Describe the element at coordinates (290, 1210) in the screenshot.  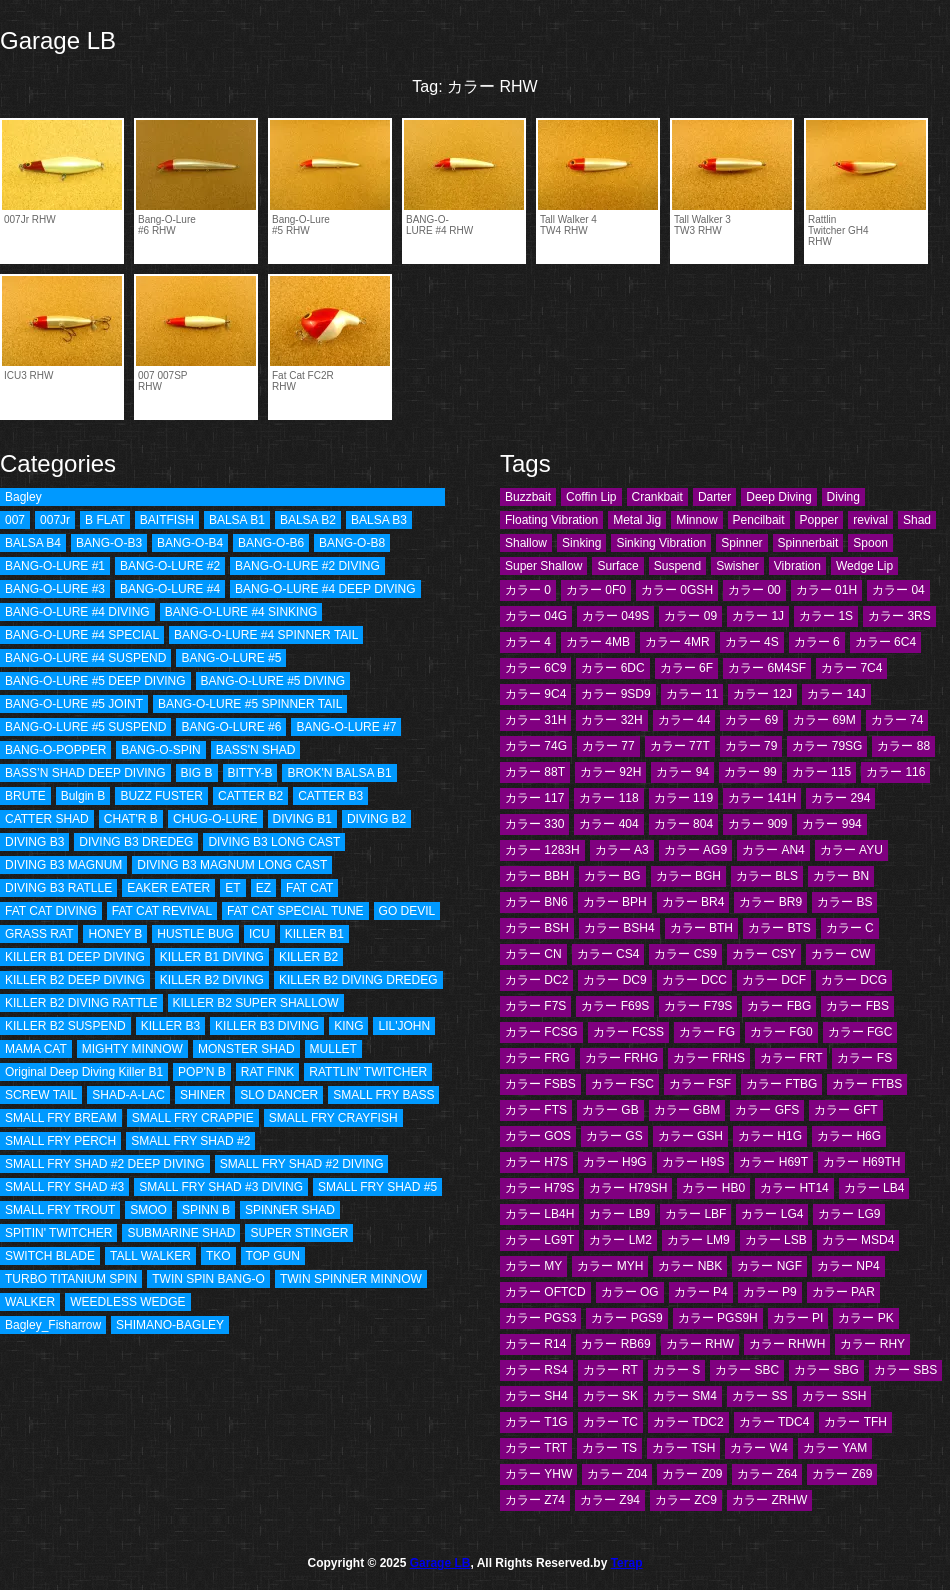
I see `SPINNER SHAD` at that location.